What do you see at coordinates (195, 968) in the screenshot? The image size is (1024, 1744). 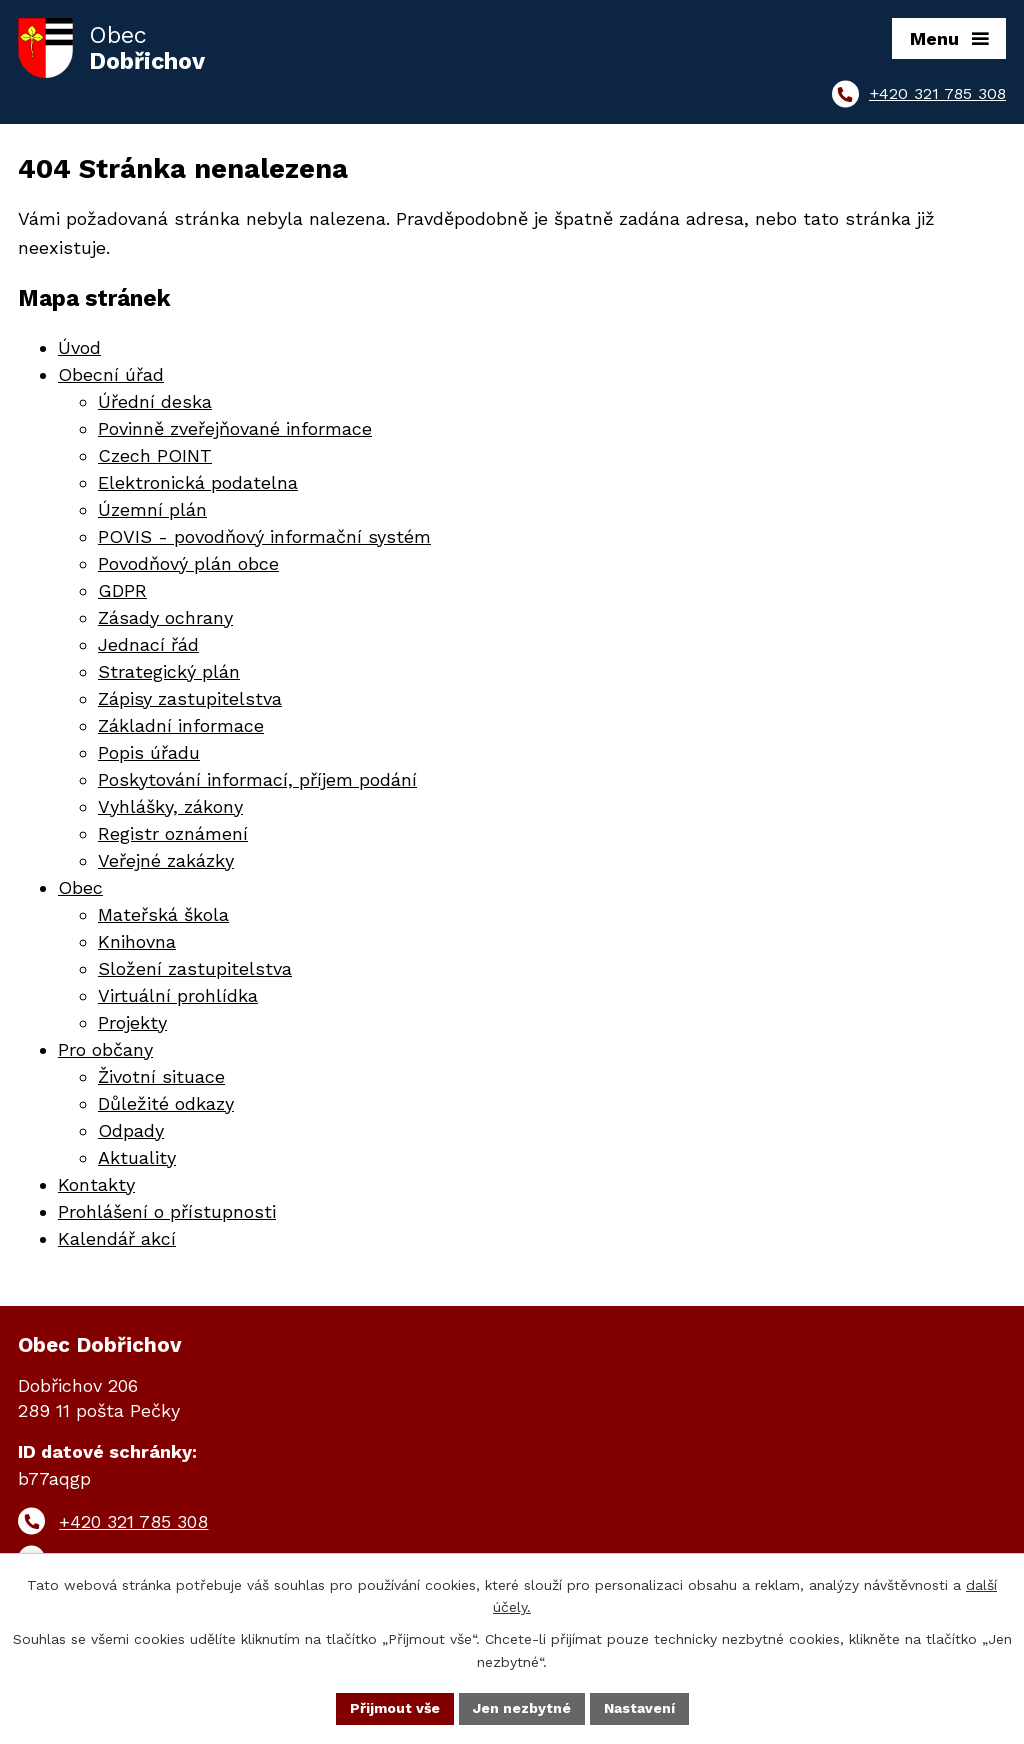 I see `Složení zastupitelstva` at bounding box center [195, 968].